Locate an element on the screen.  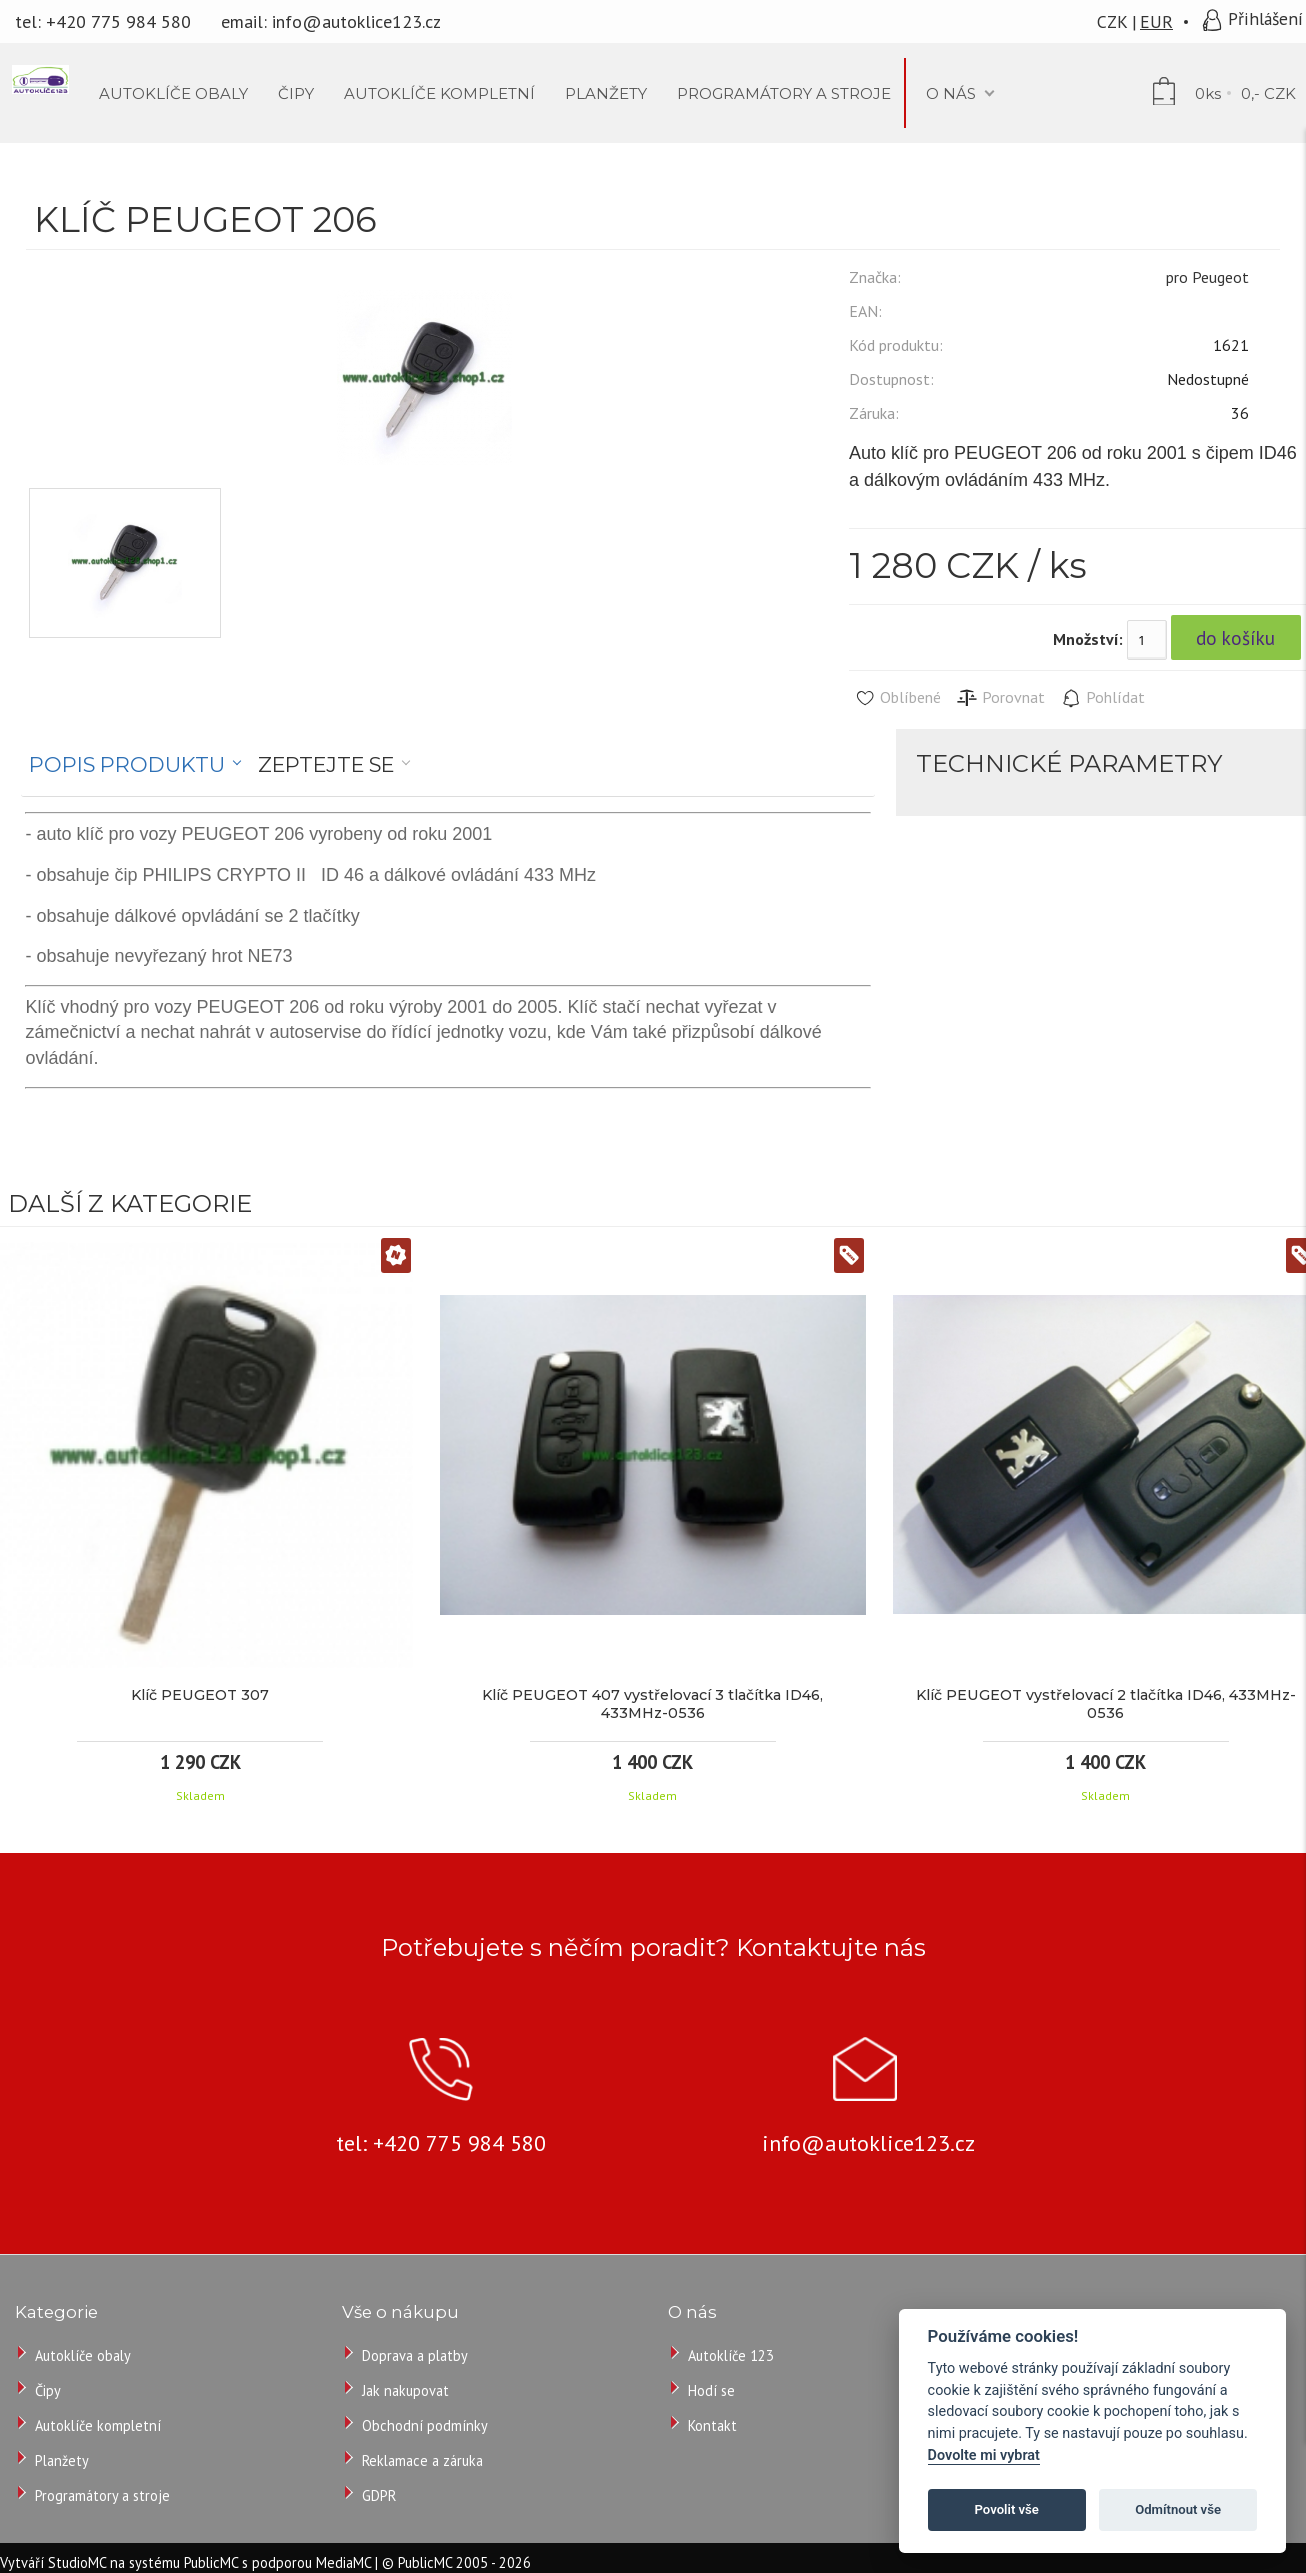
EUR is located at coordinates (1156, 21).